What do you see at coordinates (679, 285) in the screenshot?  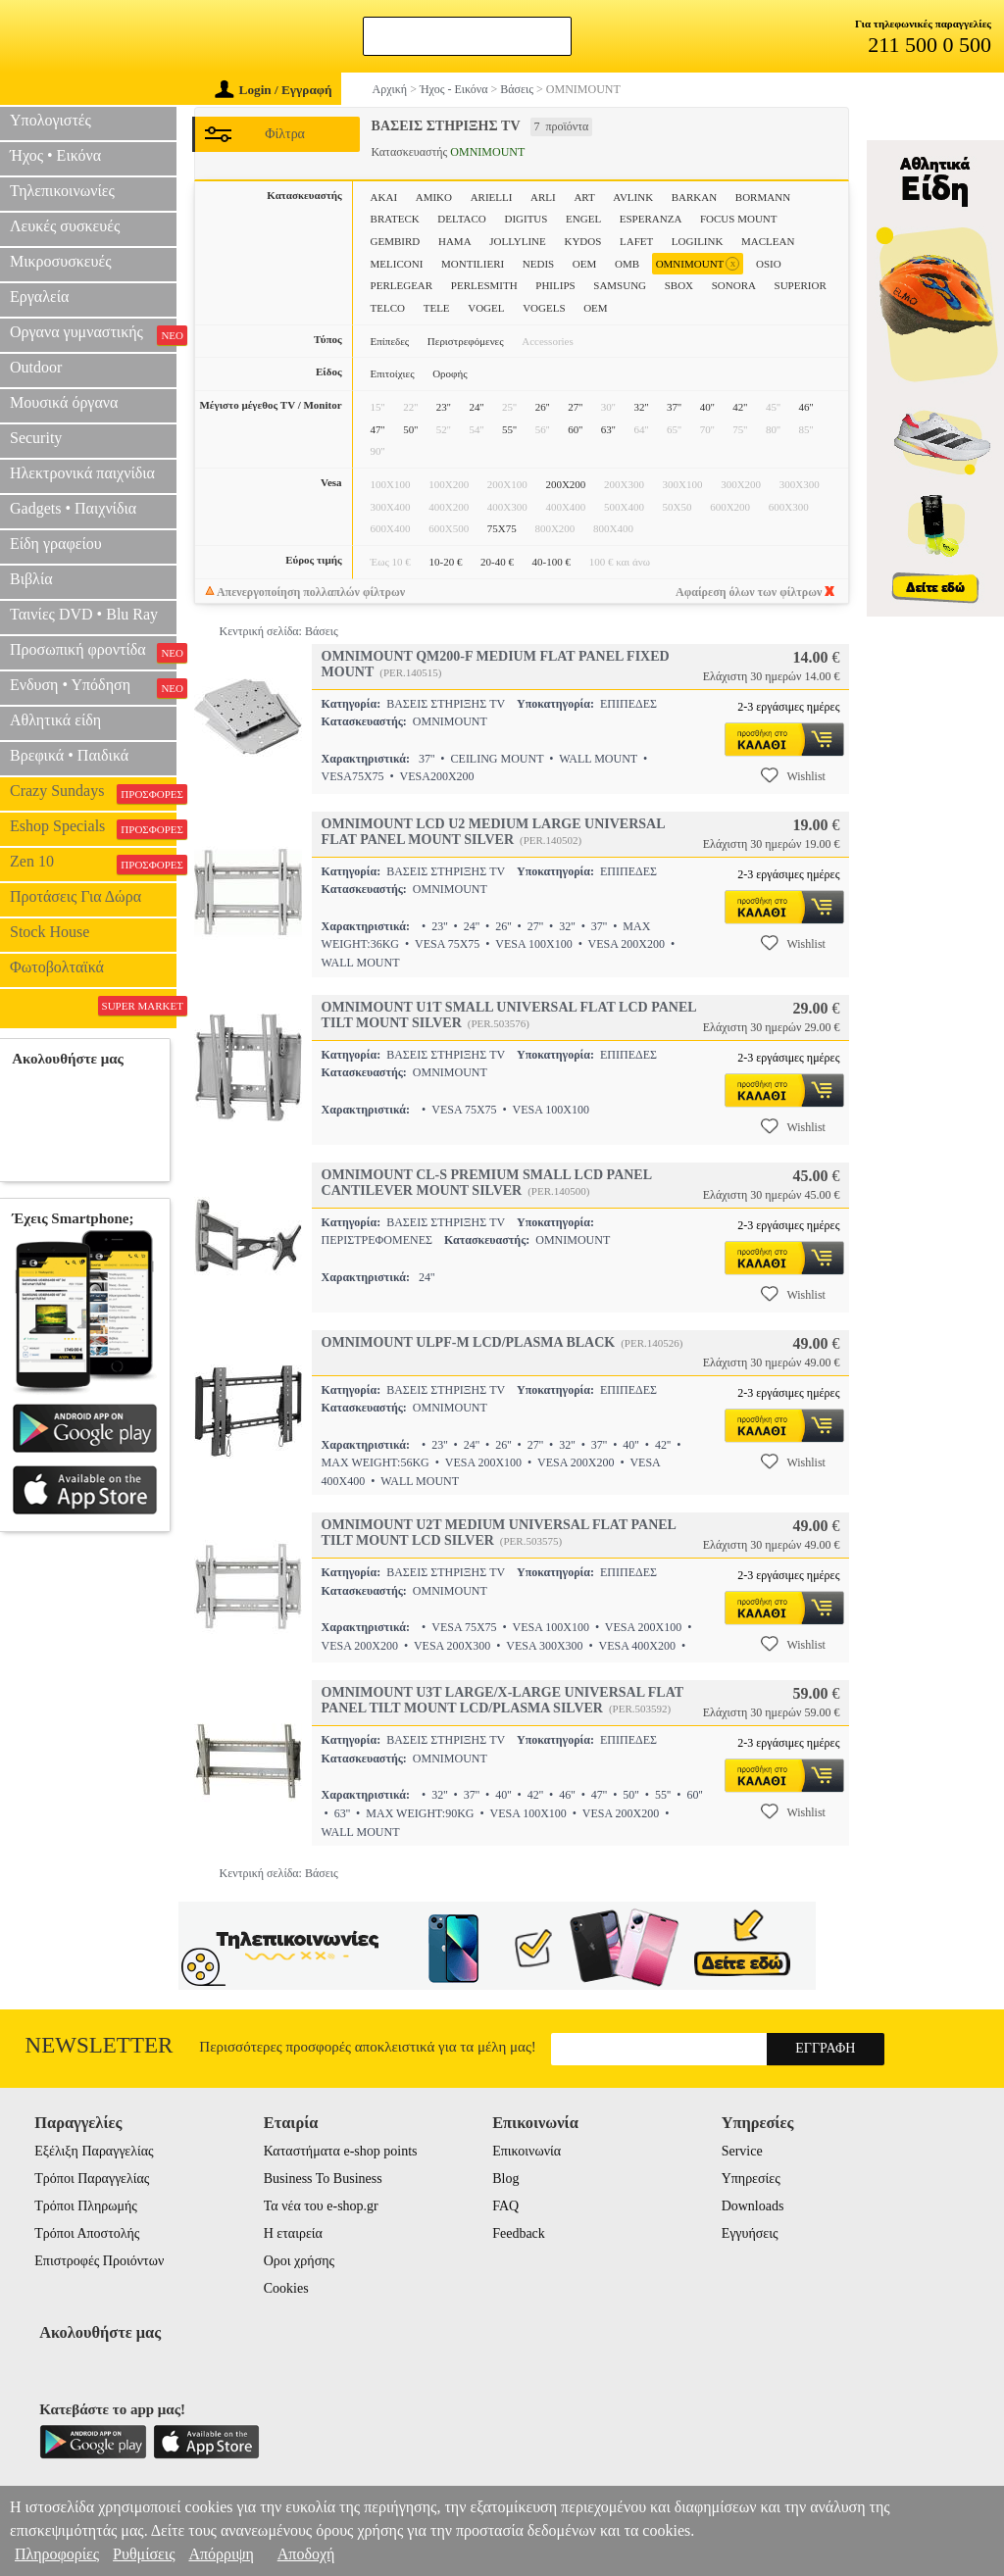 I see `SBOX` at bounding box center [679, 285].